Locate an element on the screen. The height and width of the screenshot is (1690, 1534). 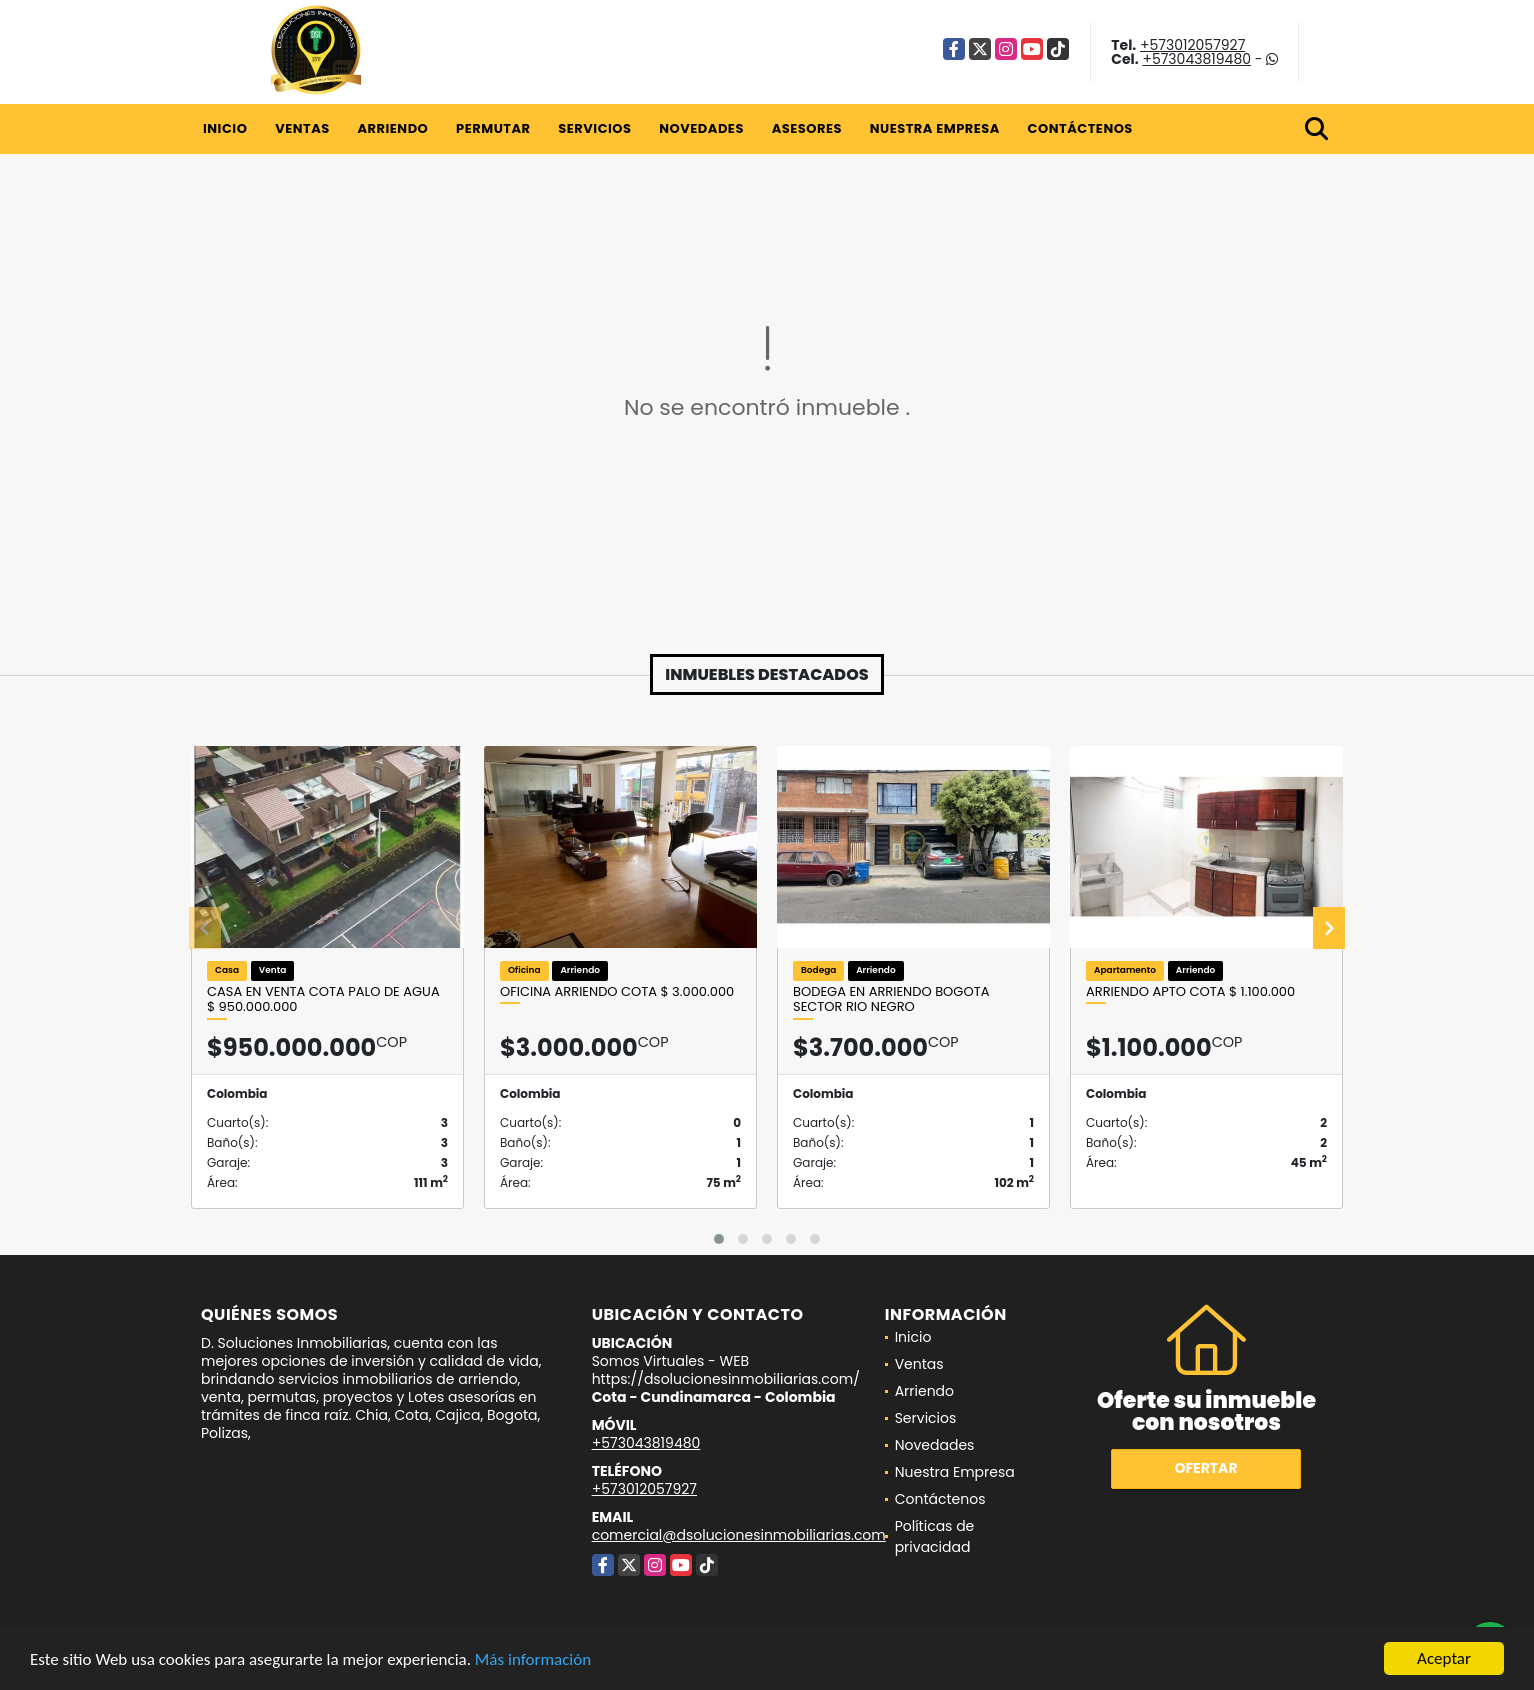
+573043819480 is located at coordinates (1196, 59).